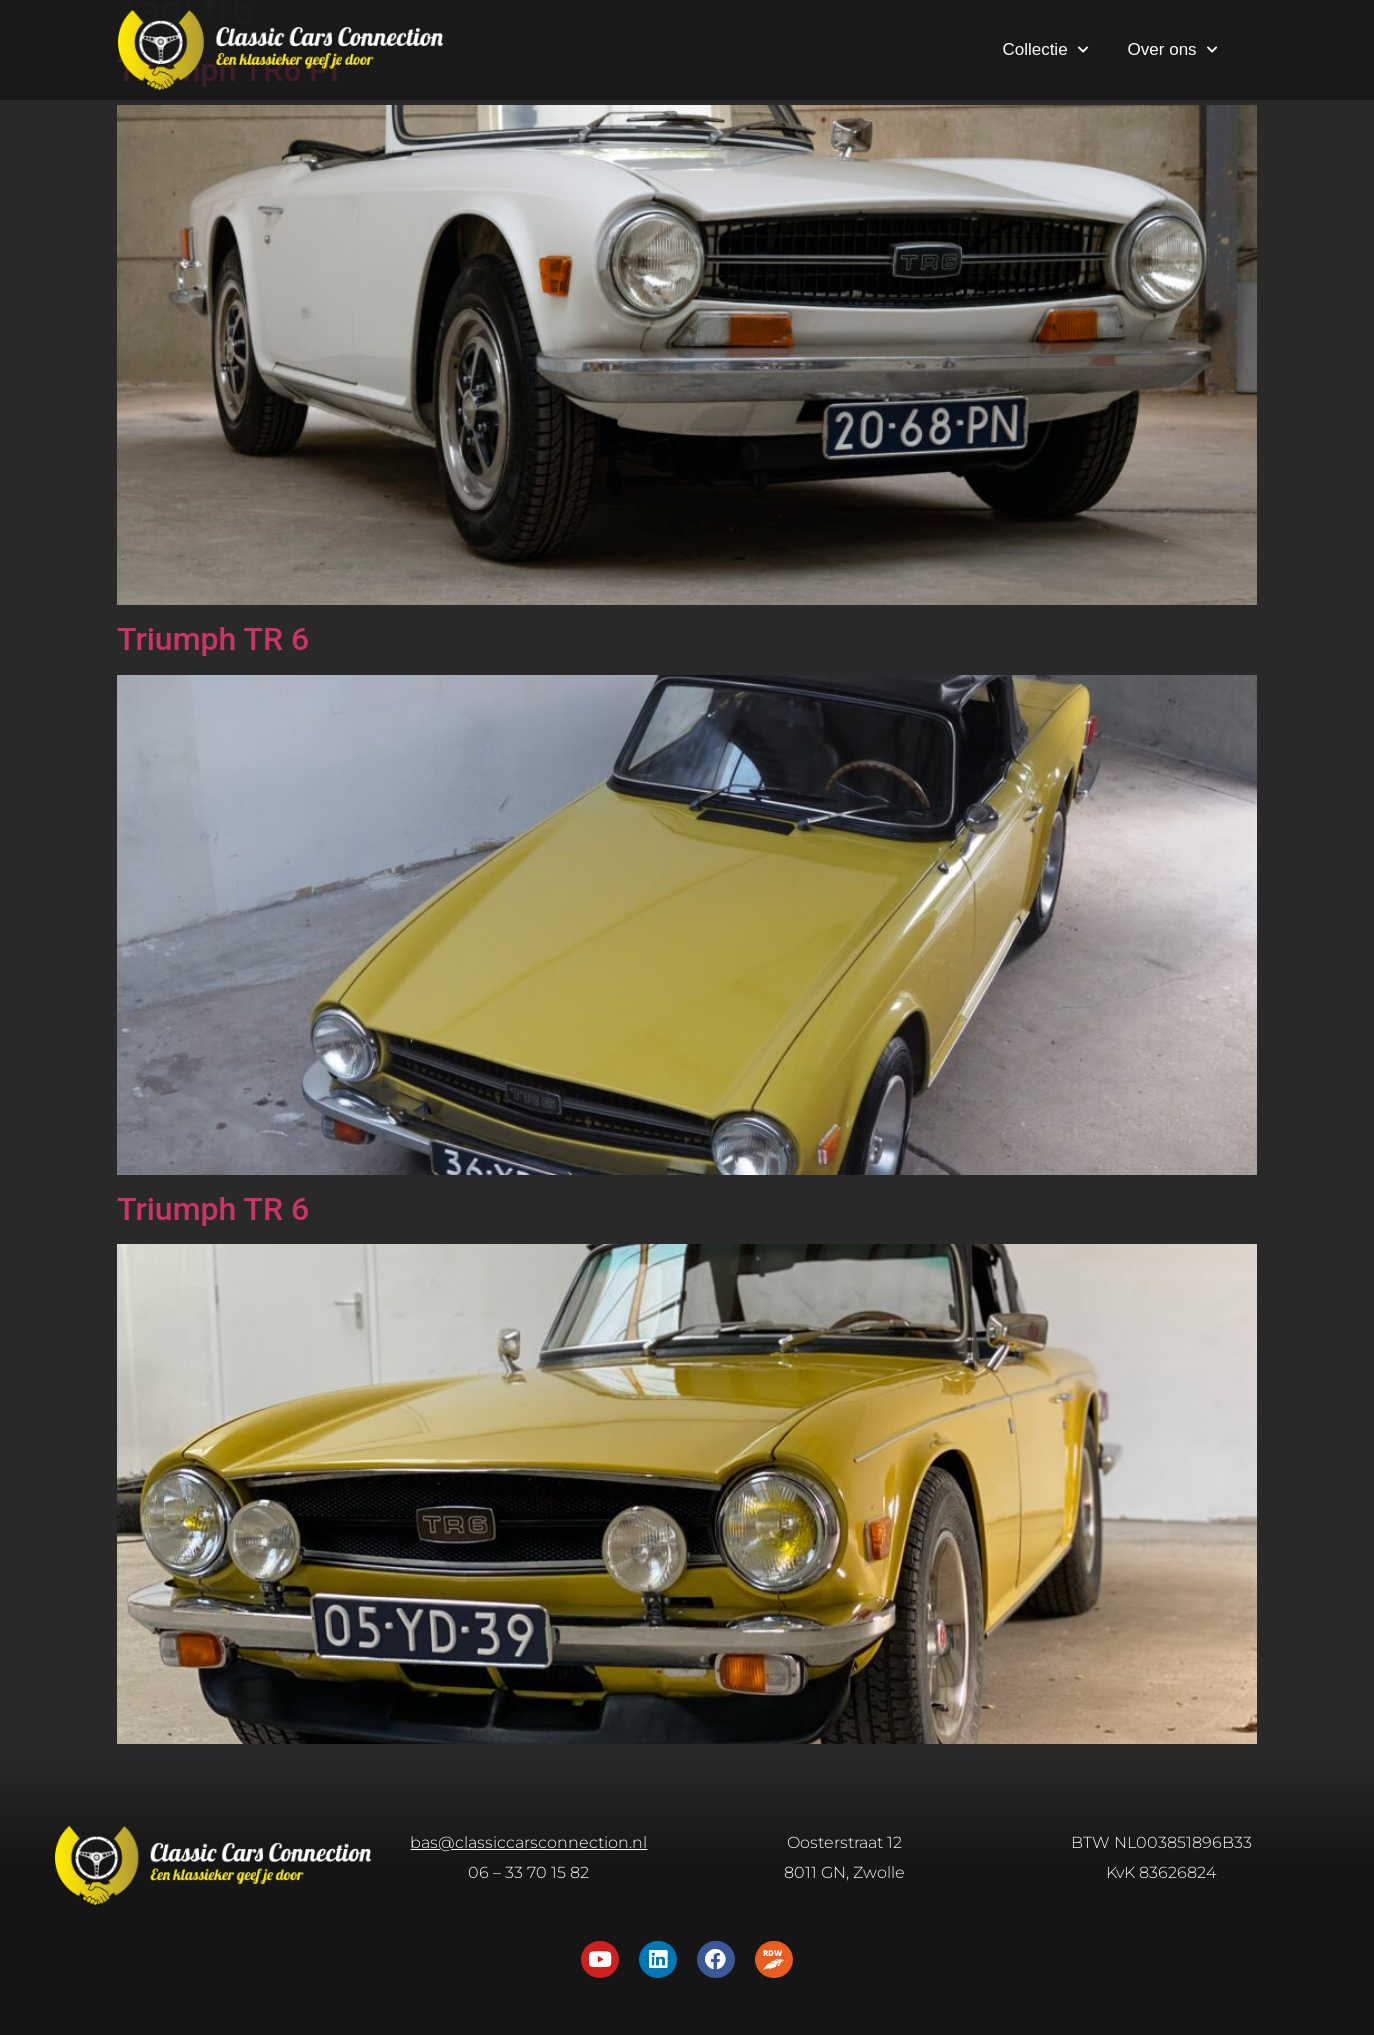 This screenshot has height=2035, width=1374. What do you see at coordinates (1044, 50) in the screenshot?
I see `Collectie` at bounding box center [1044, 50].